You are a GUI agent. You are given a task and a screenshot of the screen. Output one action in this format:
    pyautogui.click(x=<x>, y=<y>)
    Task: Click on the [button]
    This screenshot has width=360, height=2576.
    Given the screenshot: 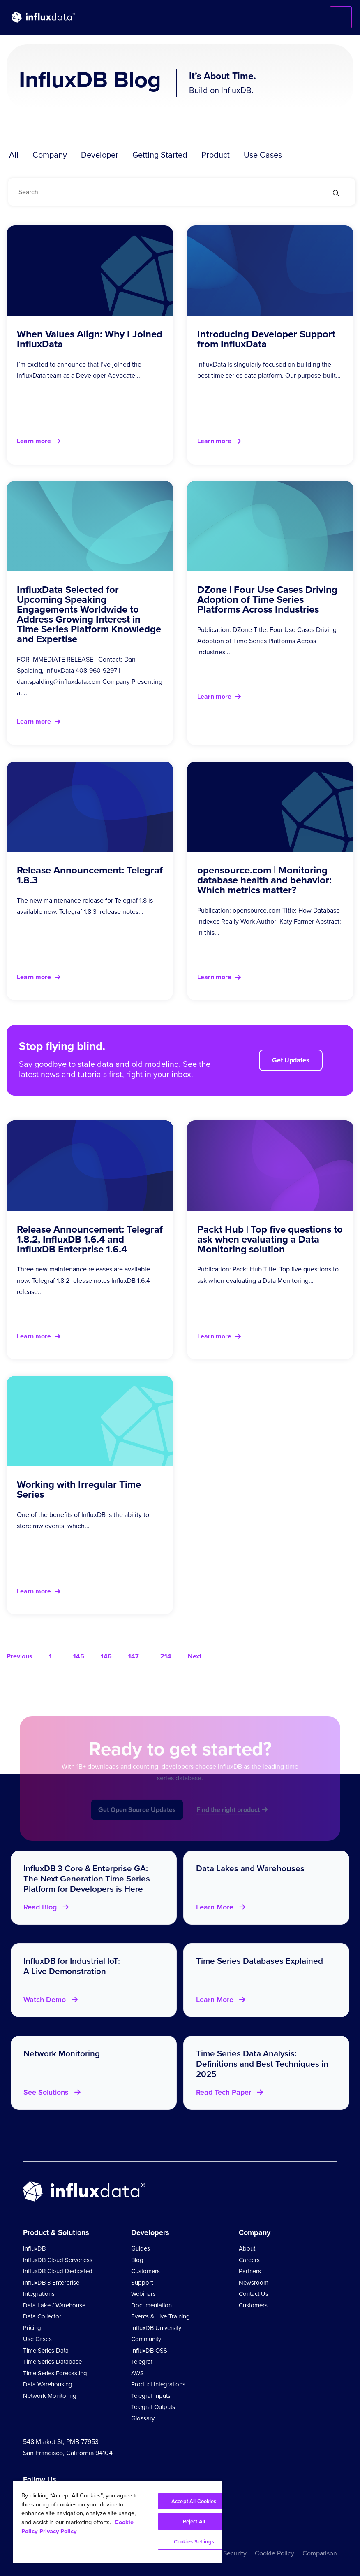 What is the action you would take?
    pyautogui.click(x=340, y=17)
    